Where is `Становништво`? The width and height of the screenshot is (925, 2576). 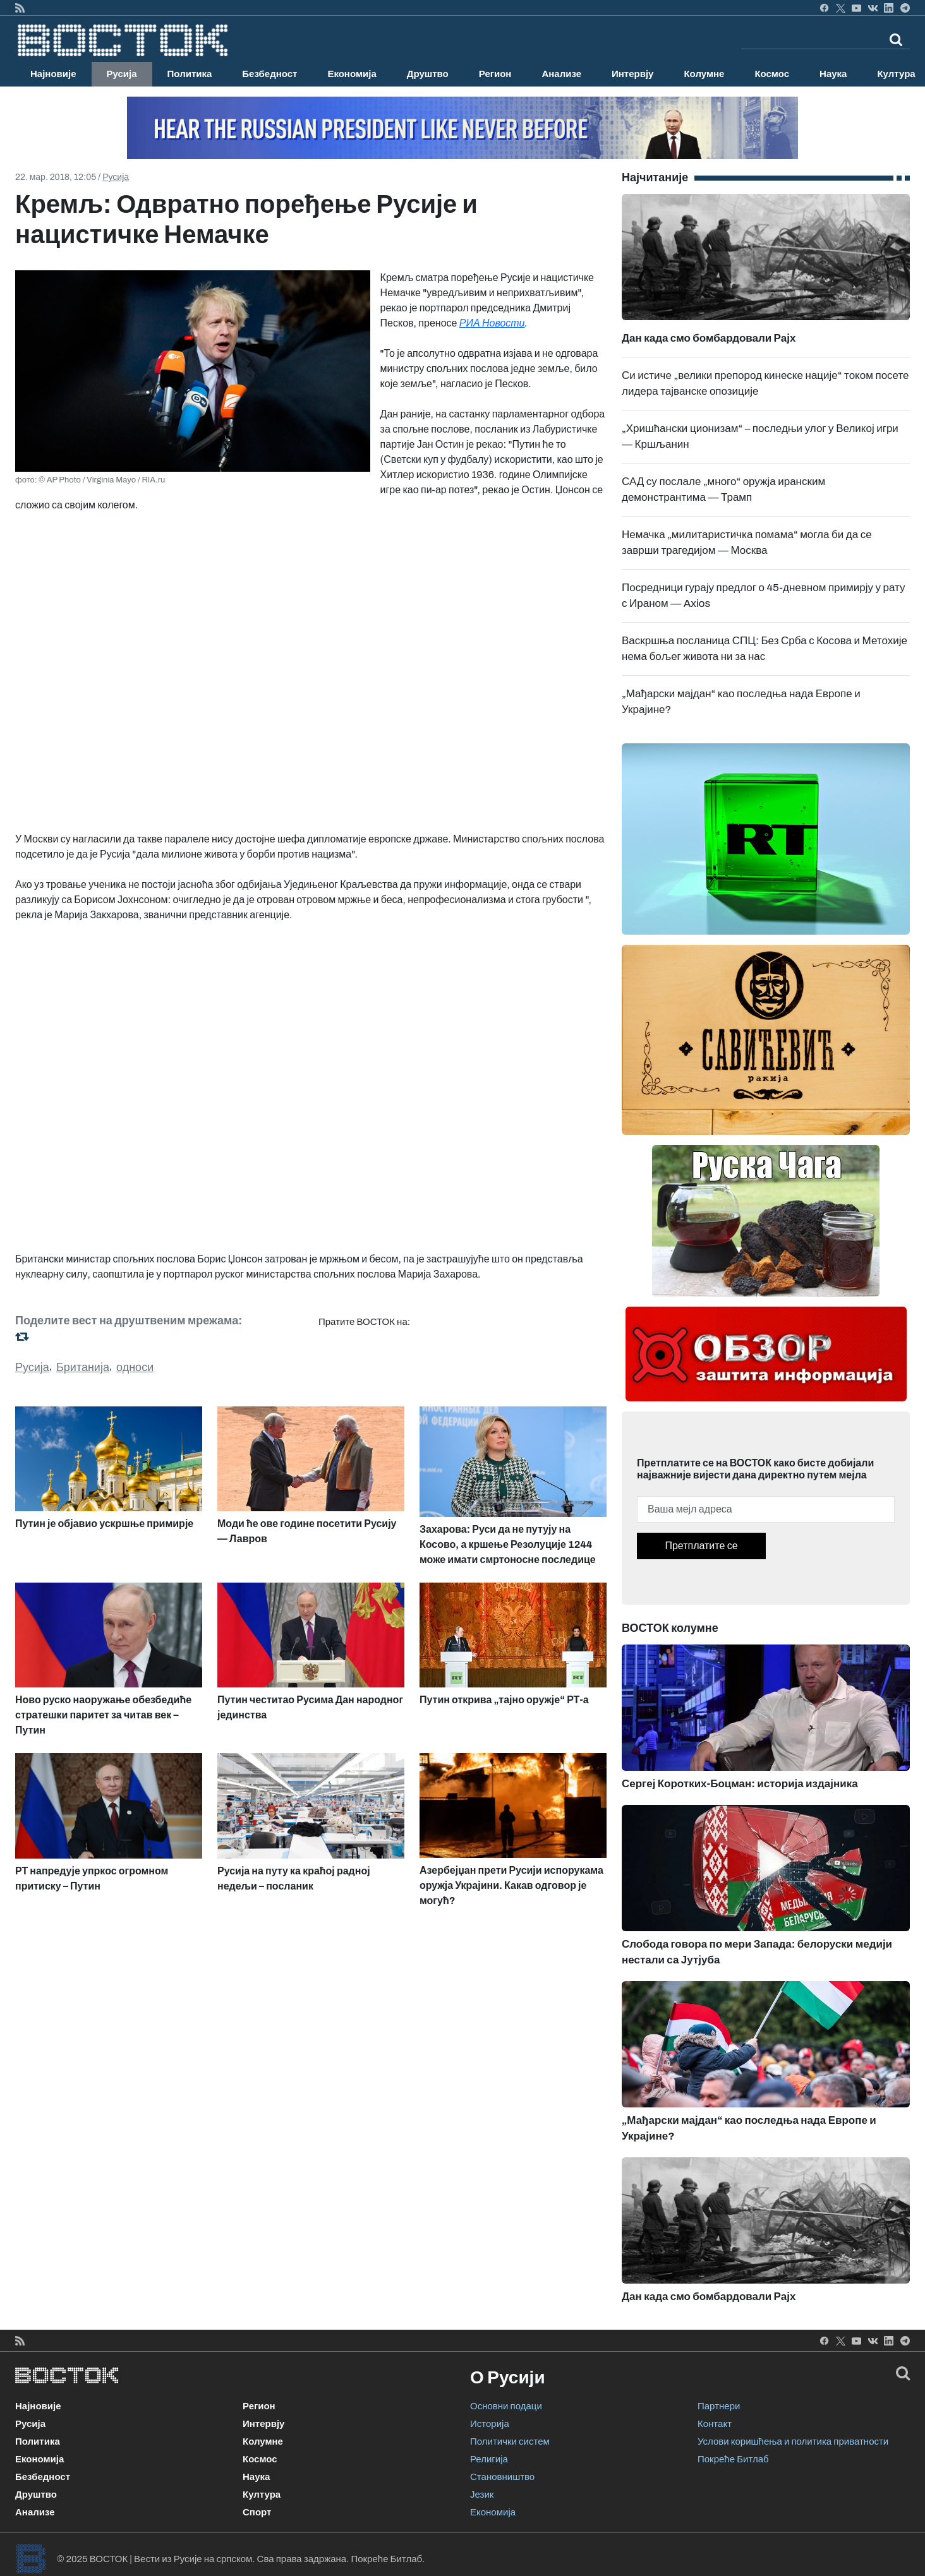
Становништво is located at coordinates (502, 2477).